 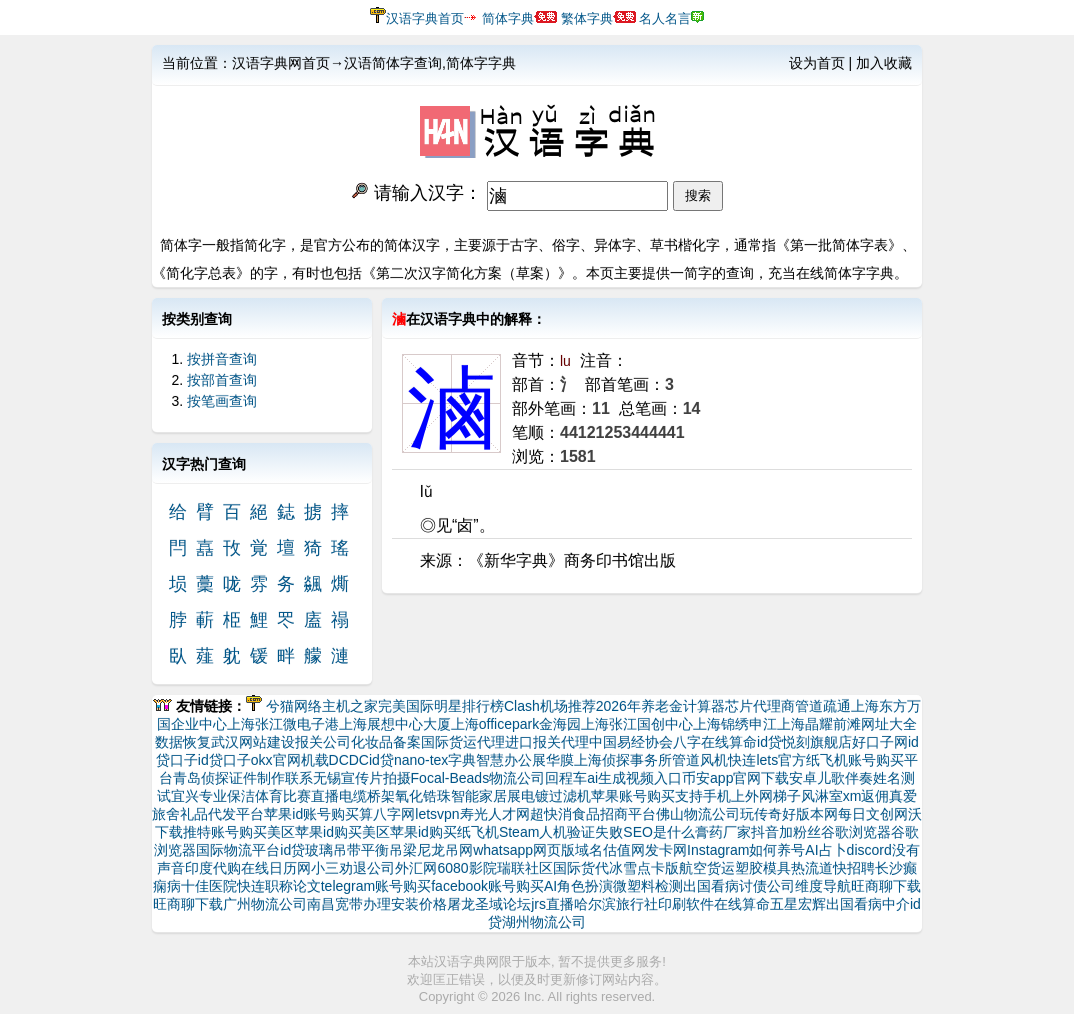 What do you see at coordinates (700, 760) in the screenshot?
I see `管道风机` at bounding box center [700, 760].